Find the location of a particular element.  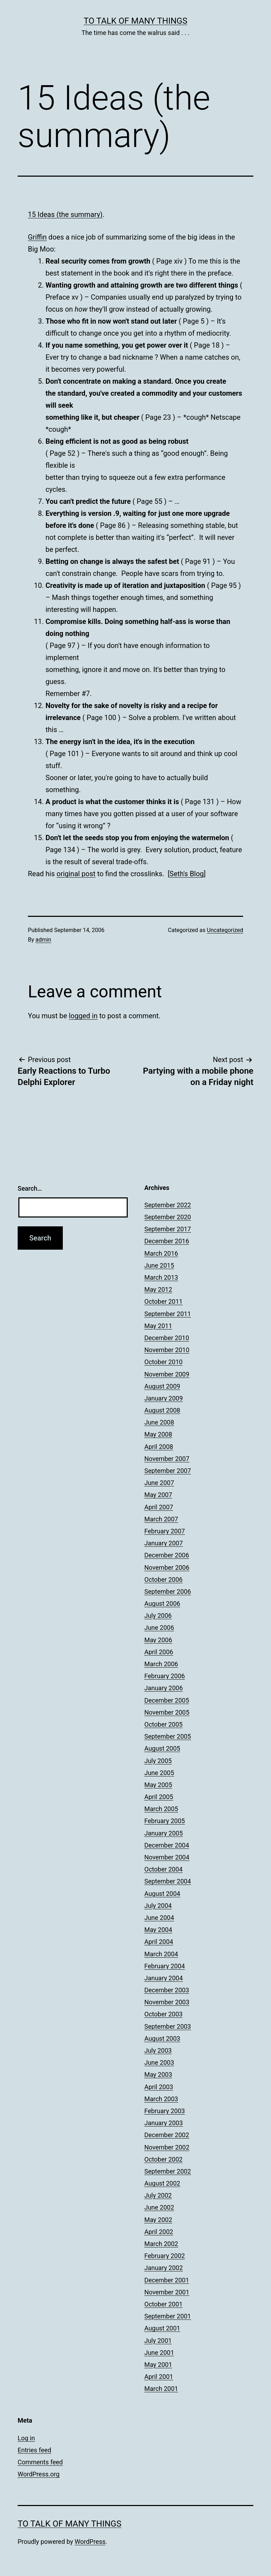

To Talk of Many Things is located at coordinates (135, 21).